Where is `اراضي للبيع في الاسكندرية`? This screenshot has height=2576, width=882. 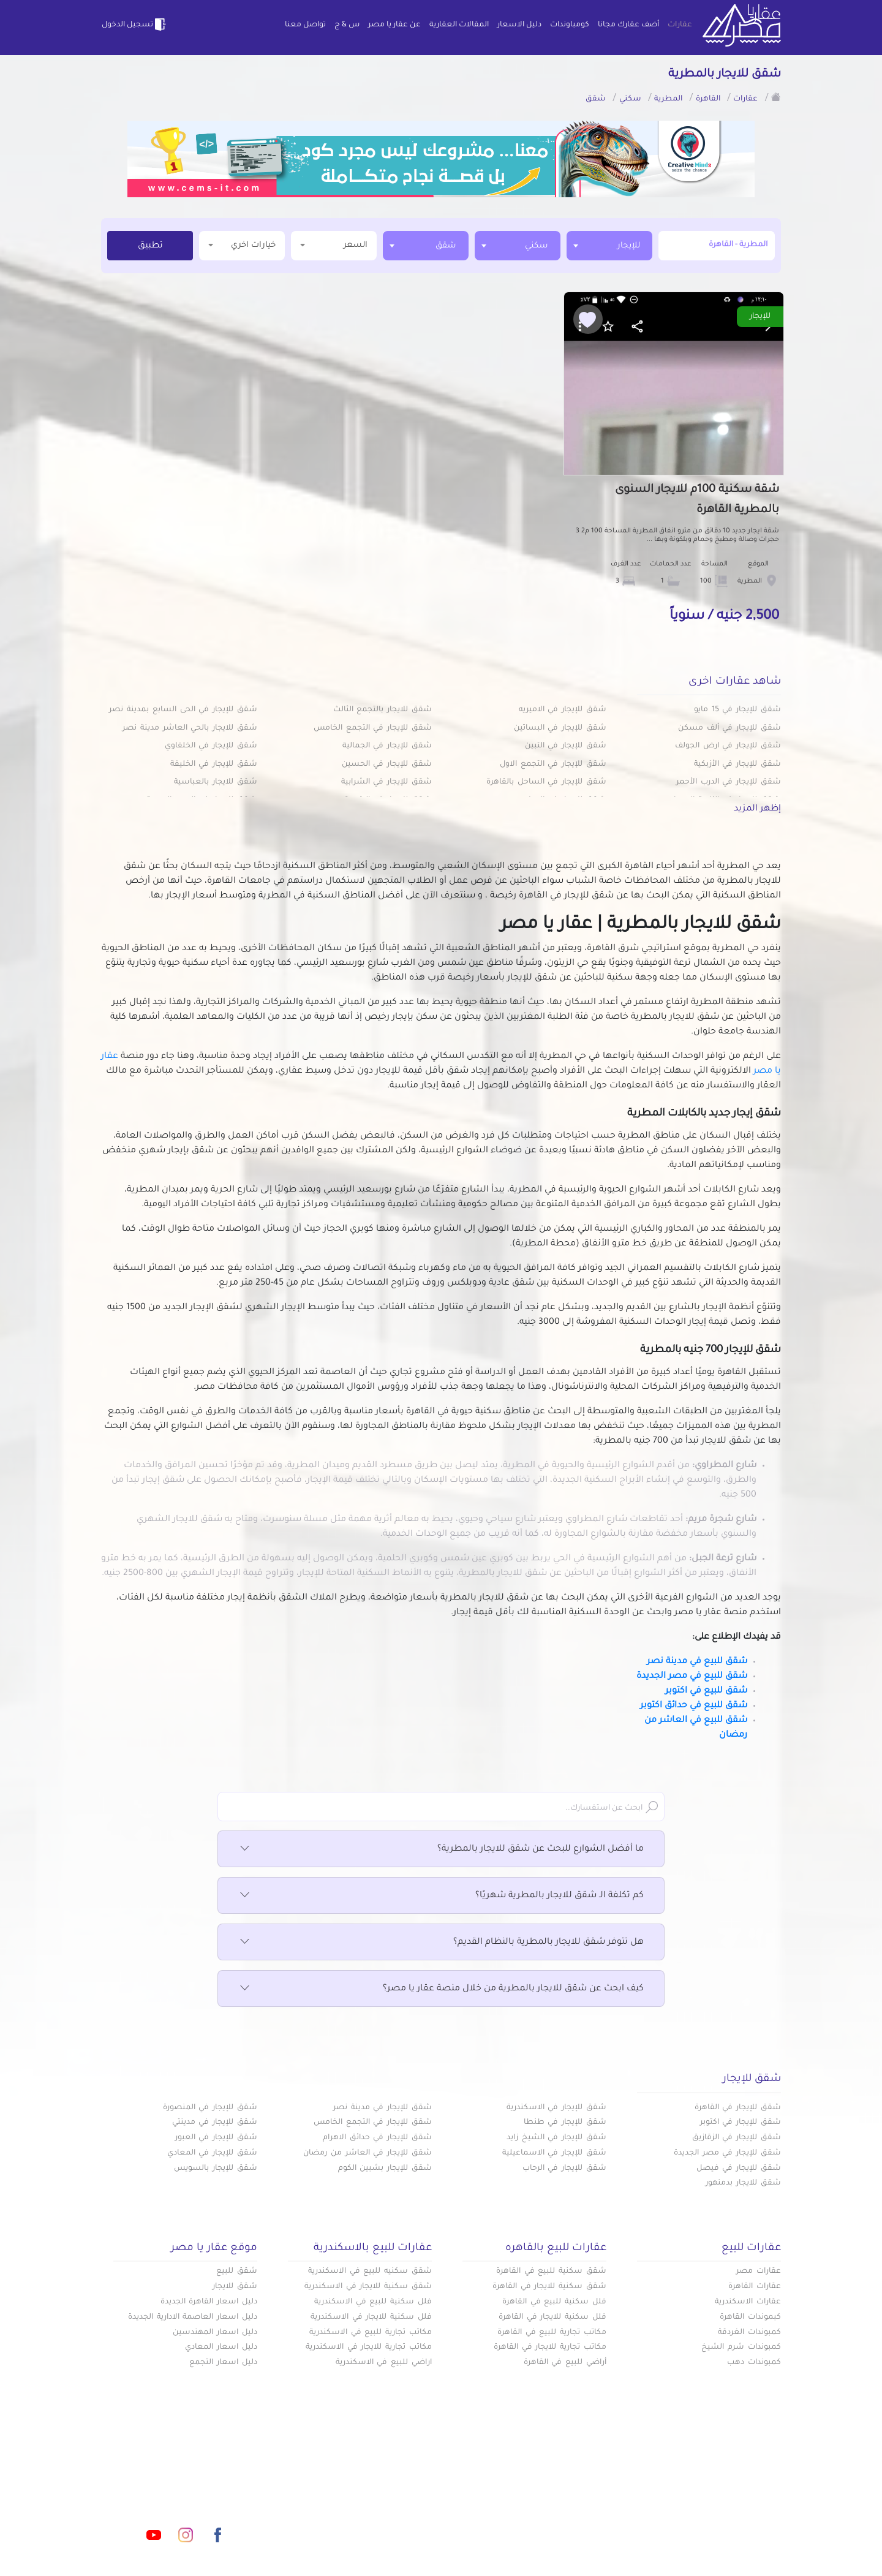 اراضي للبيع في الاسكندرية is located at coordinates (384, 2363).